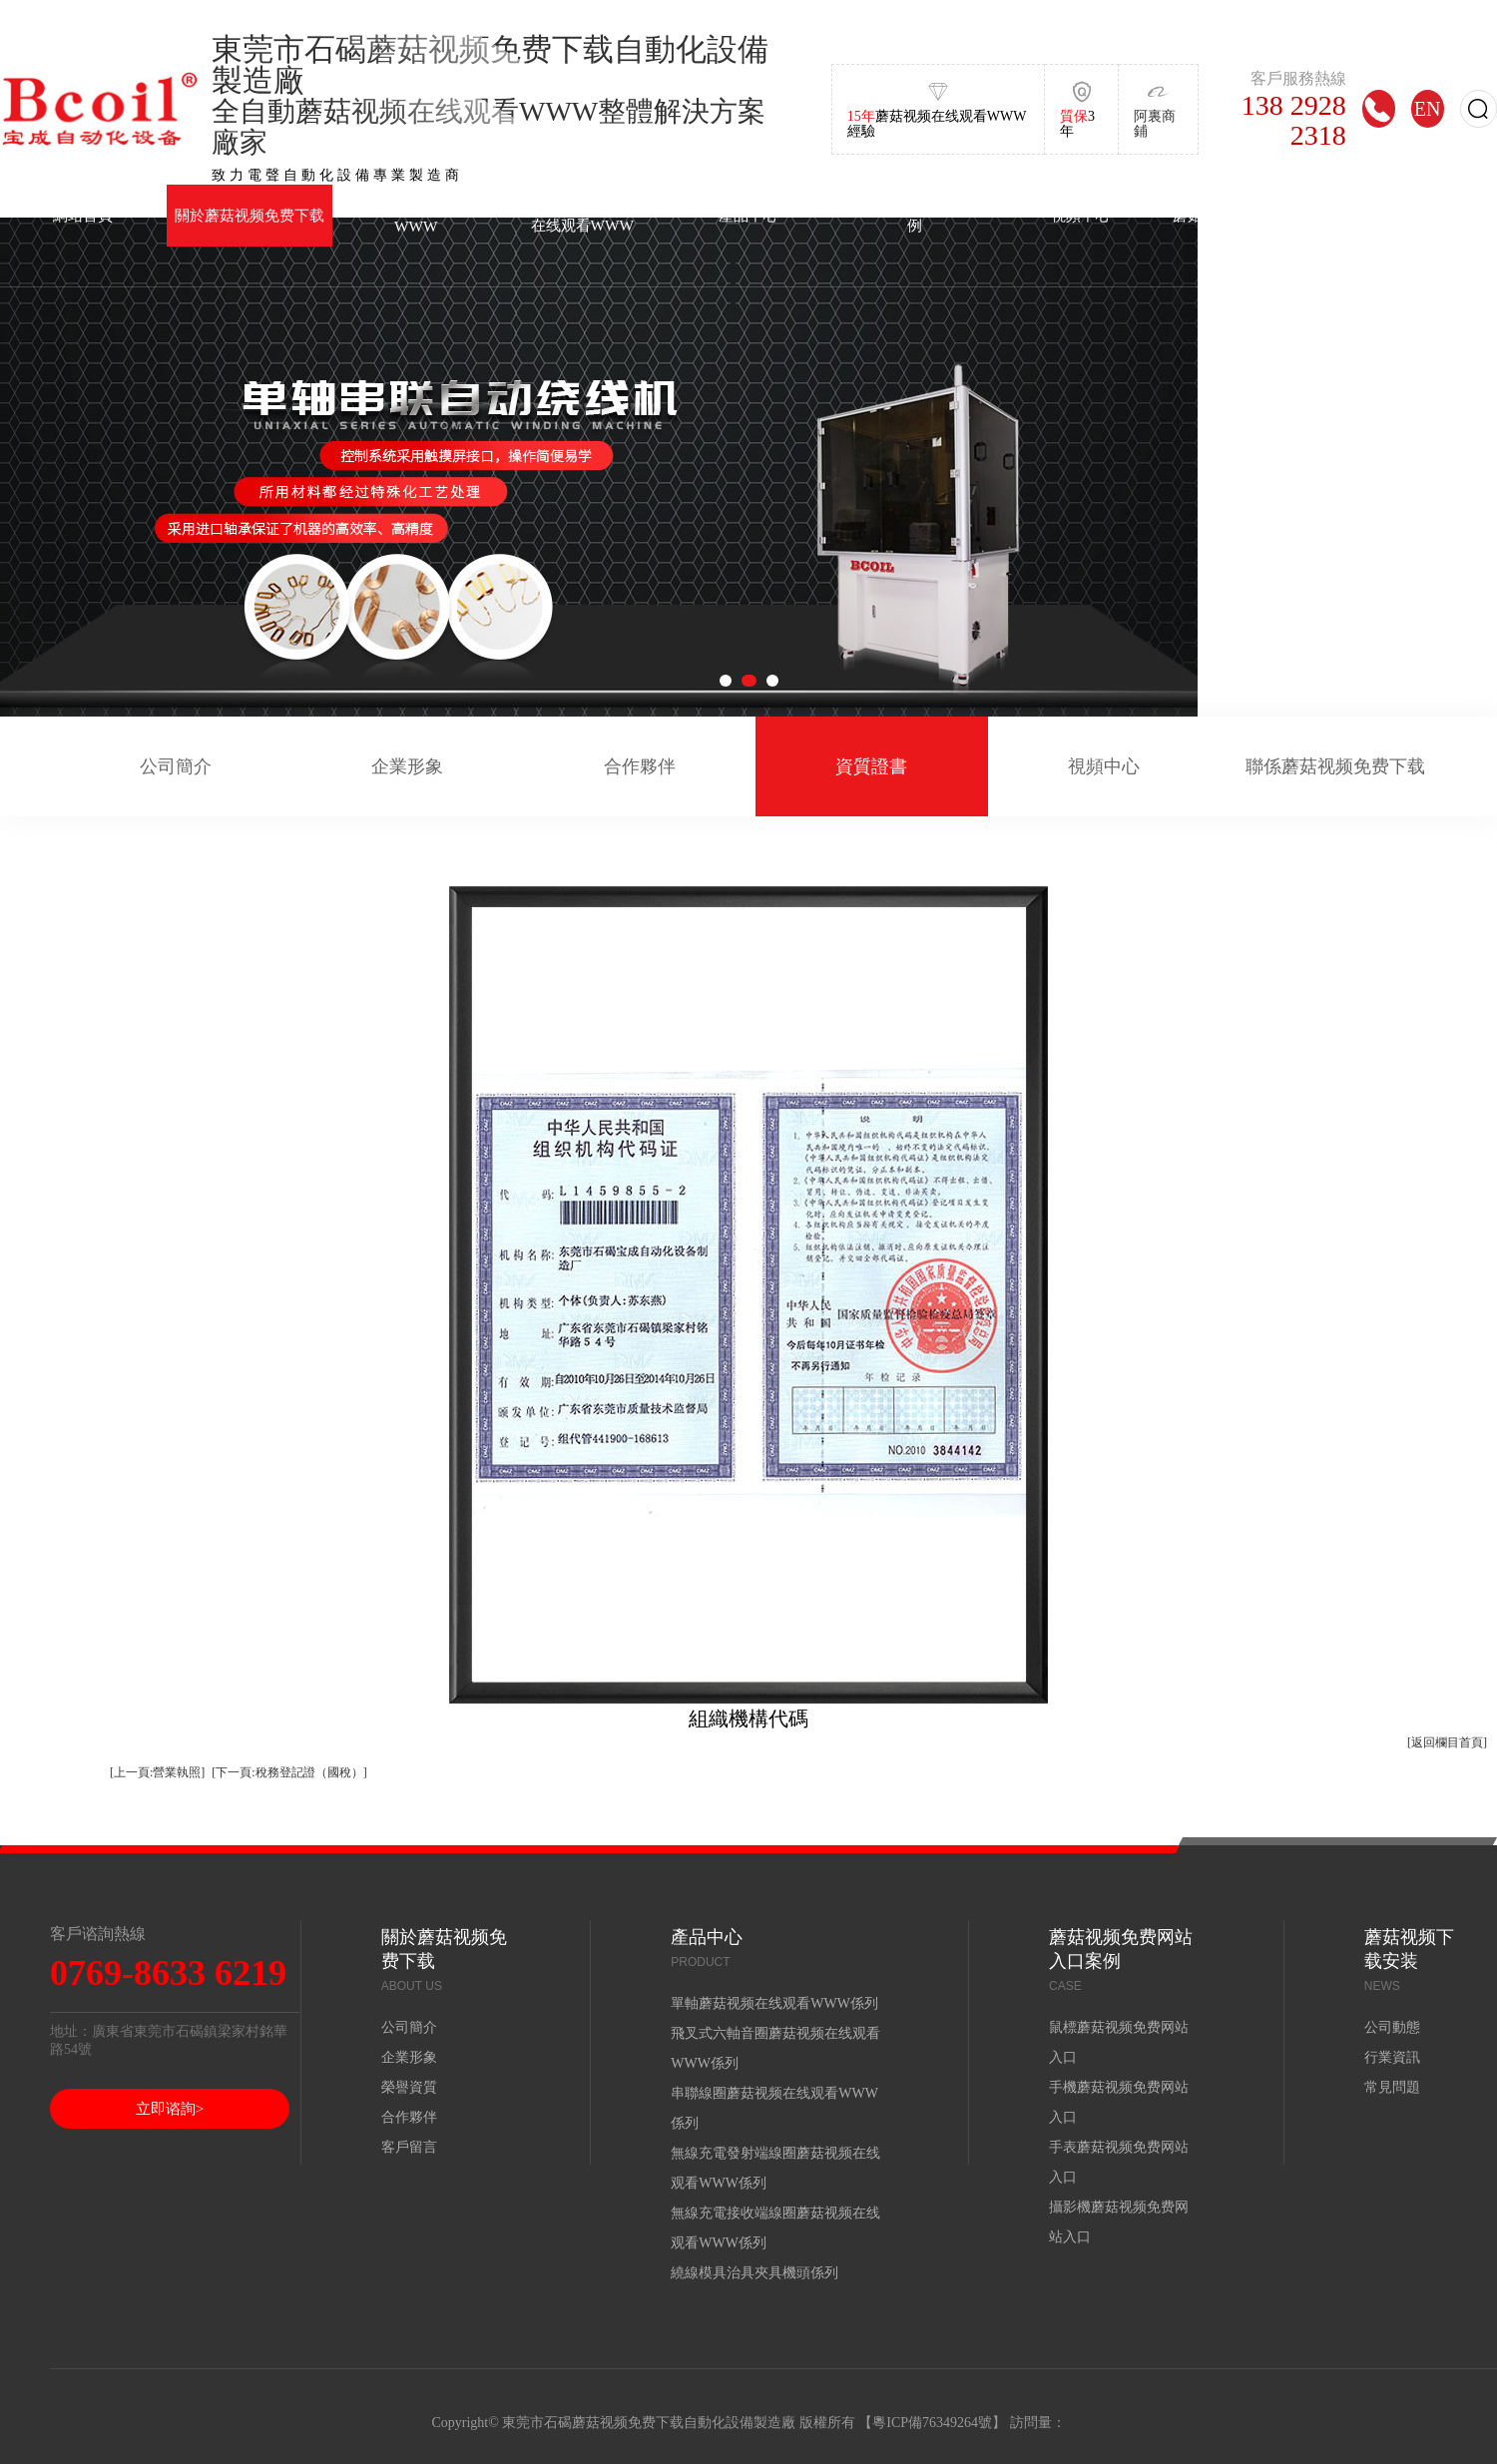 The width and height of the screenshot is (1497, 2464). I want to click on 飛叉式六軸音圈蘑菇视频在线观看WWW, so click(582, 215).